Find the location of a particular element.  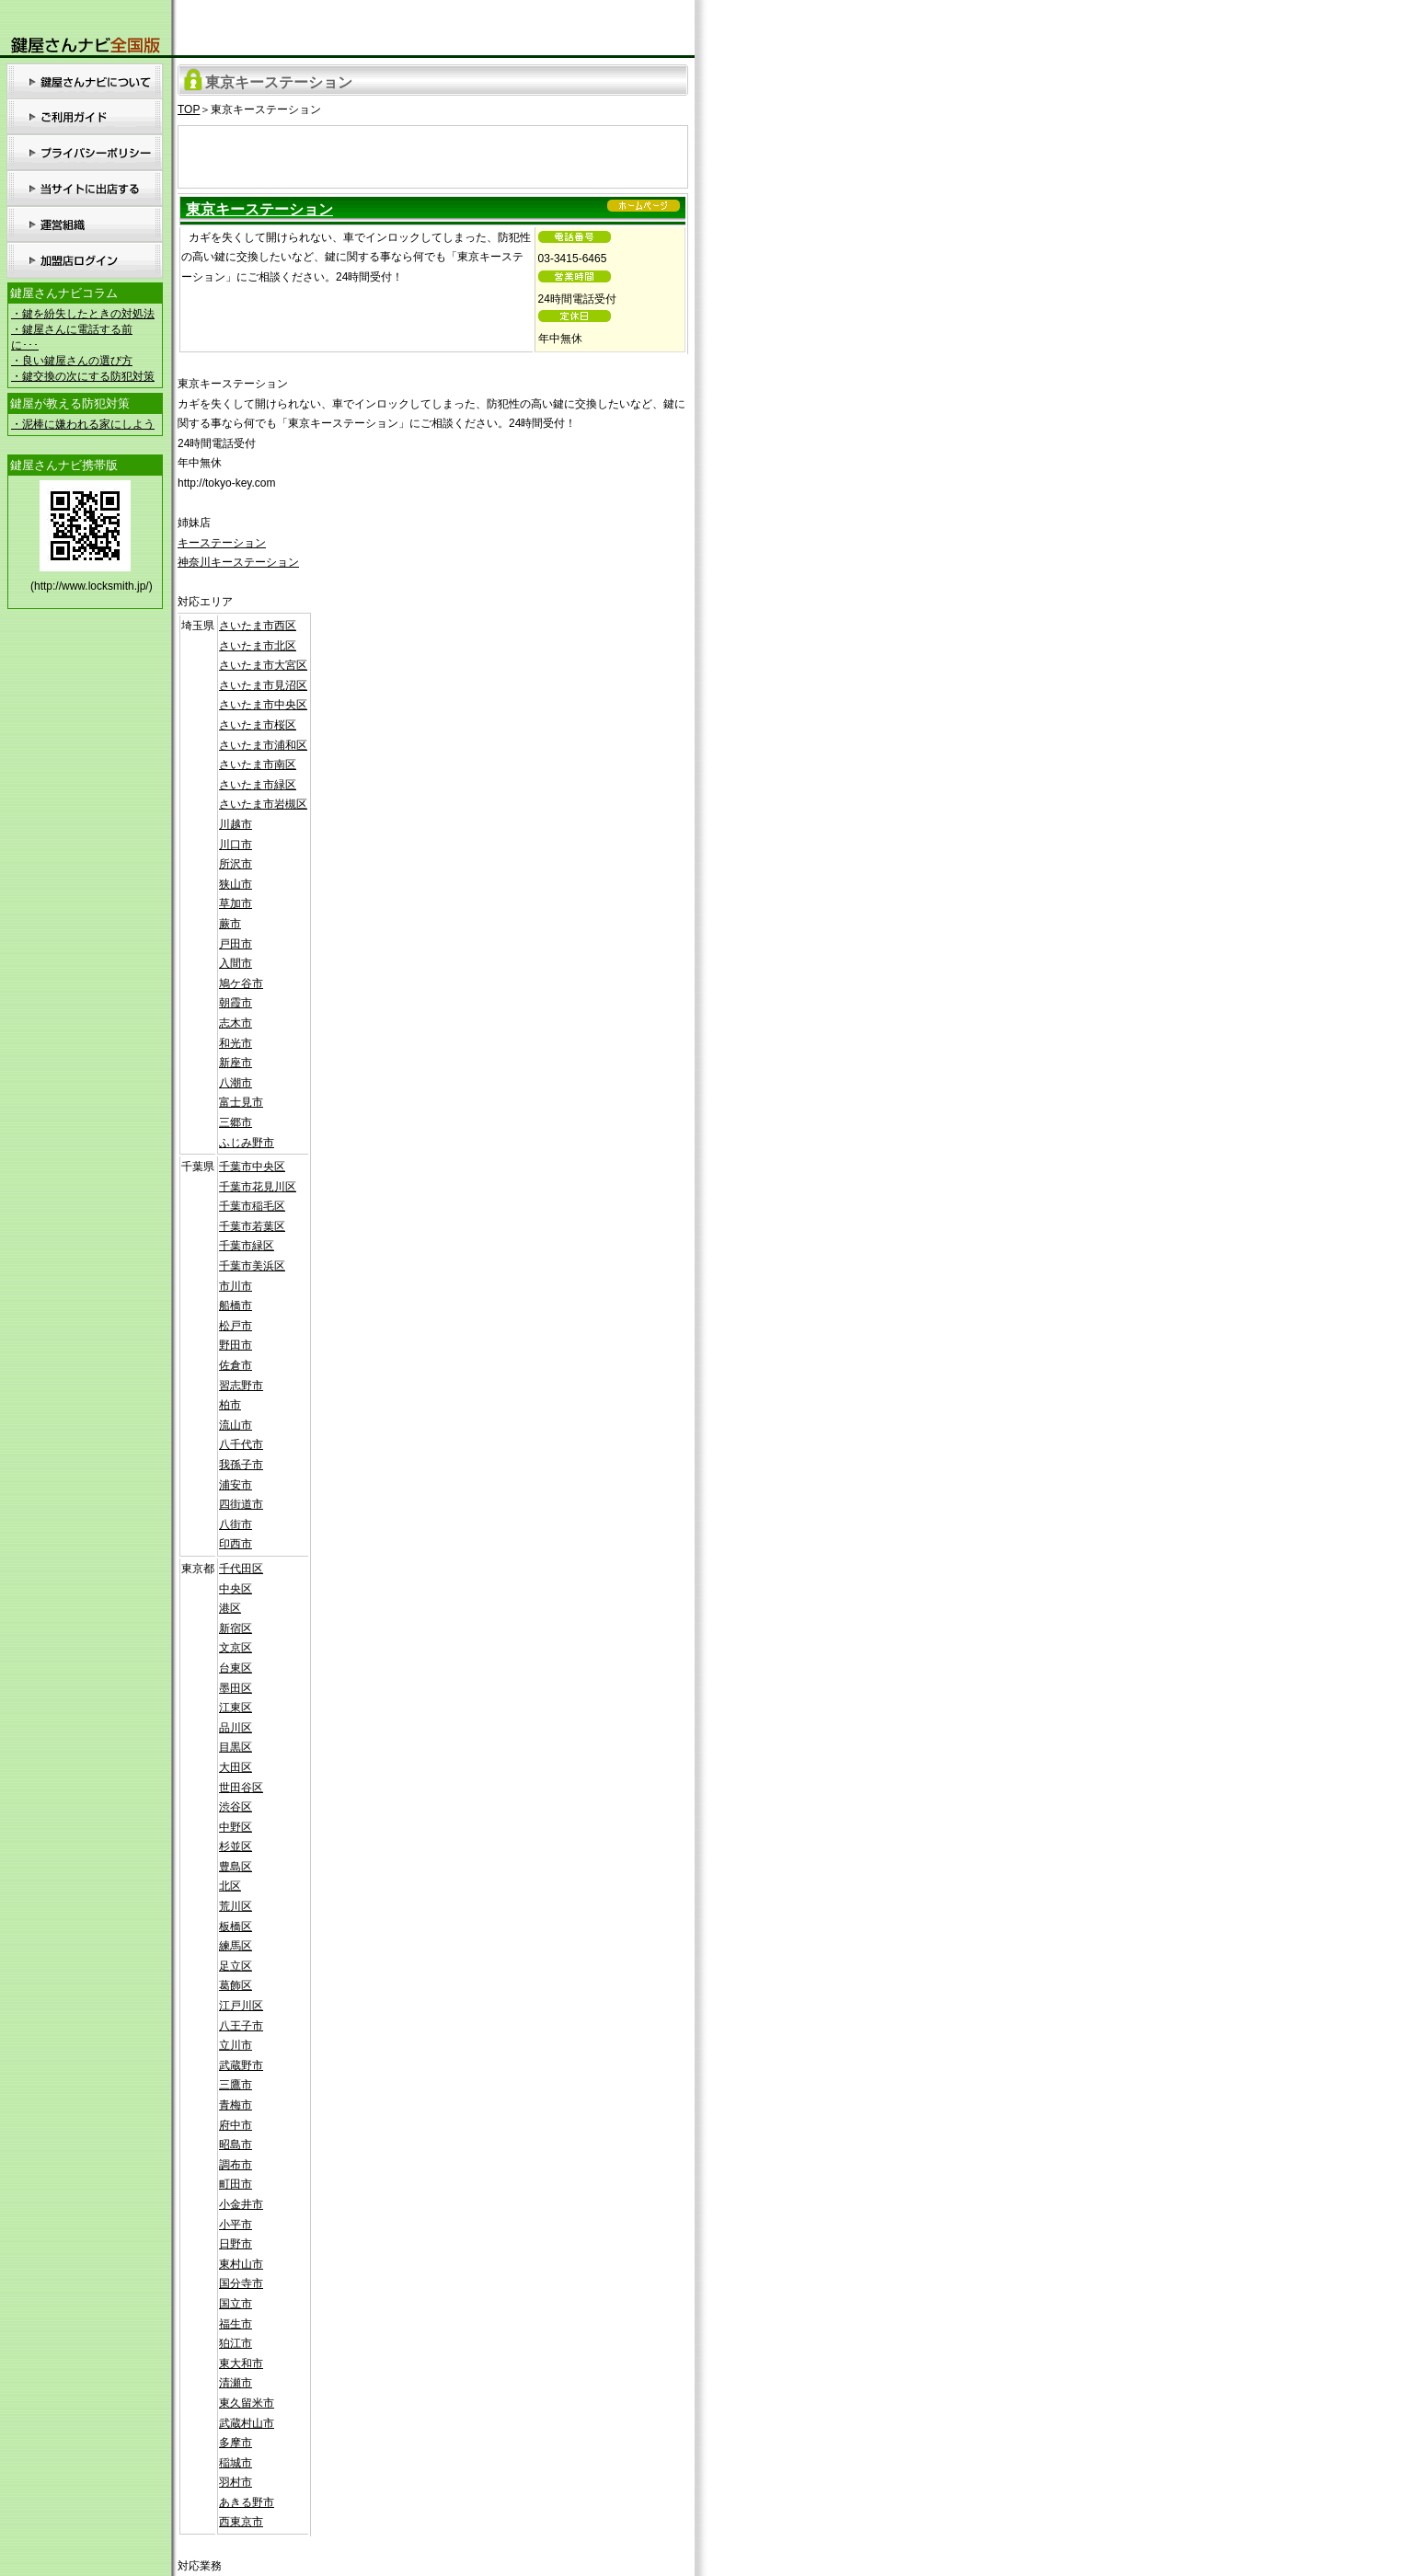

港区 is located at coordinates (230, 1608).